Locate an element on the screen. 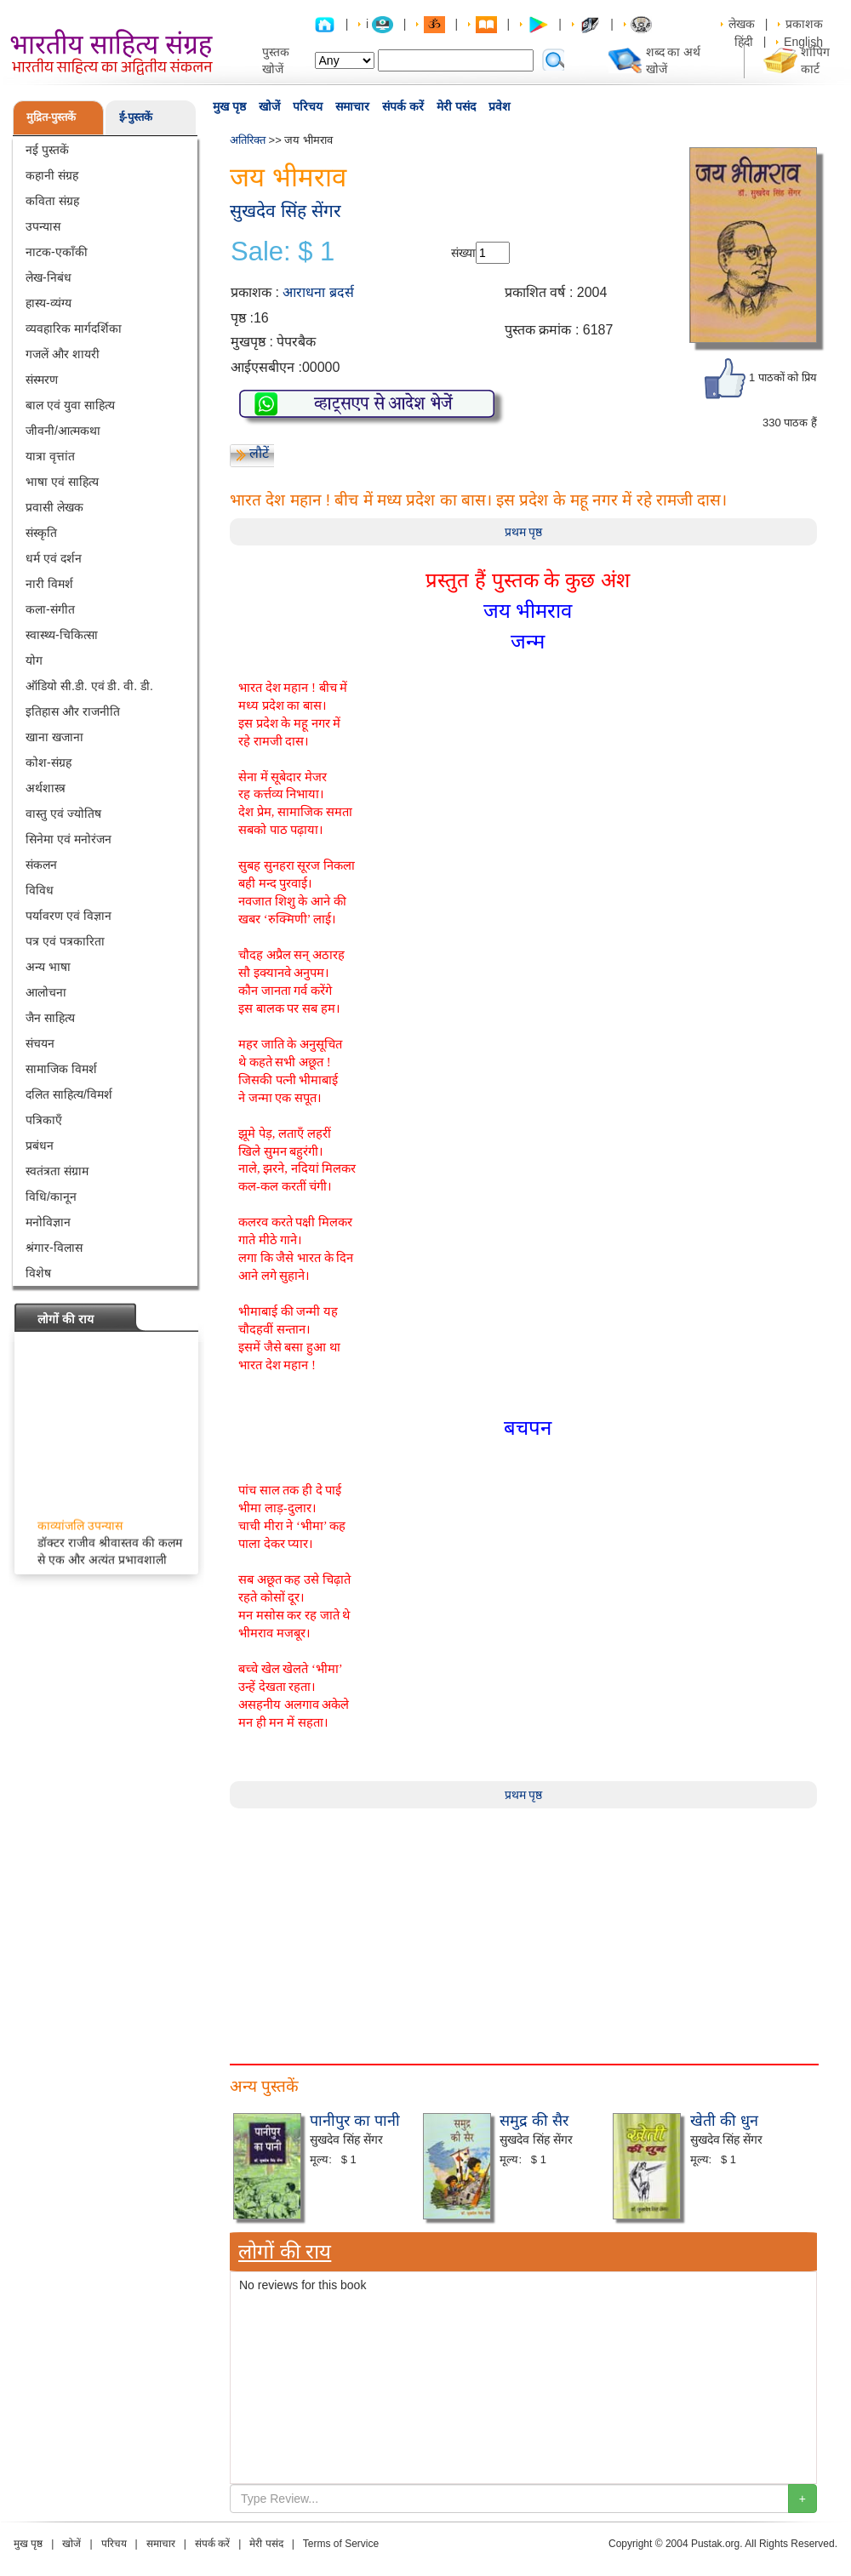 The width and height of the screenshot is (851, 2576). उपन्यास is located at coordinates (43, 226).